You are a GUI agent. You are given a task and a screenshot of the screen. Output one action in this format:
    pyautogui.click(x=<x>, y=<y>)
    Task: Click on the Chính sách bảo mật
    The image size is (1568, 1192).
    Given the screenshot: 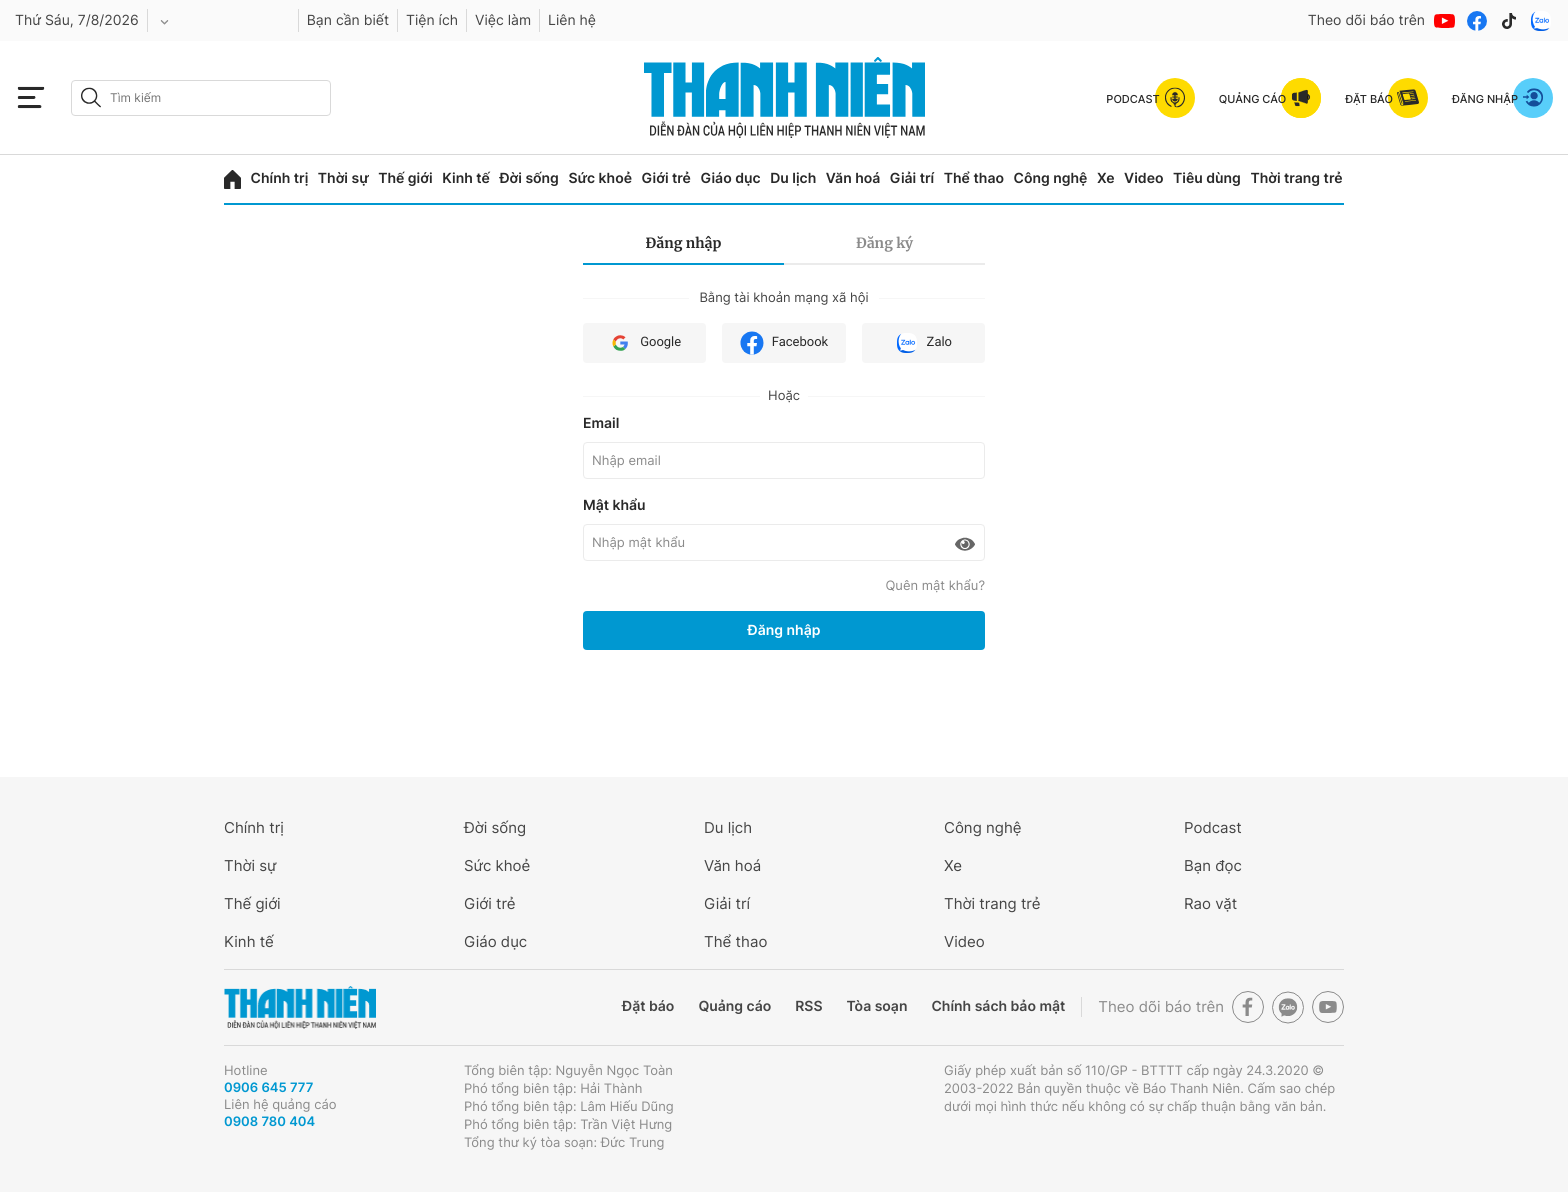 What is the action you would take?
    pyautogui.click(x=998, y=1006)
    